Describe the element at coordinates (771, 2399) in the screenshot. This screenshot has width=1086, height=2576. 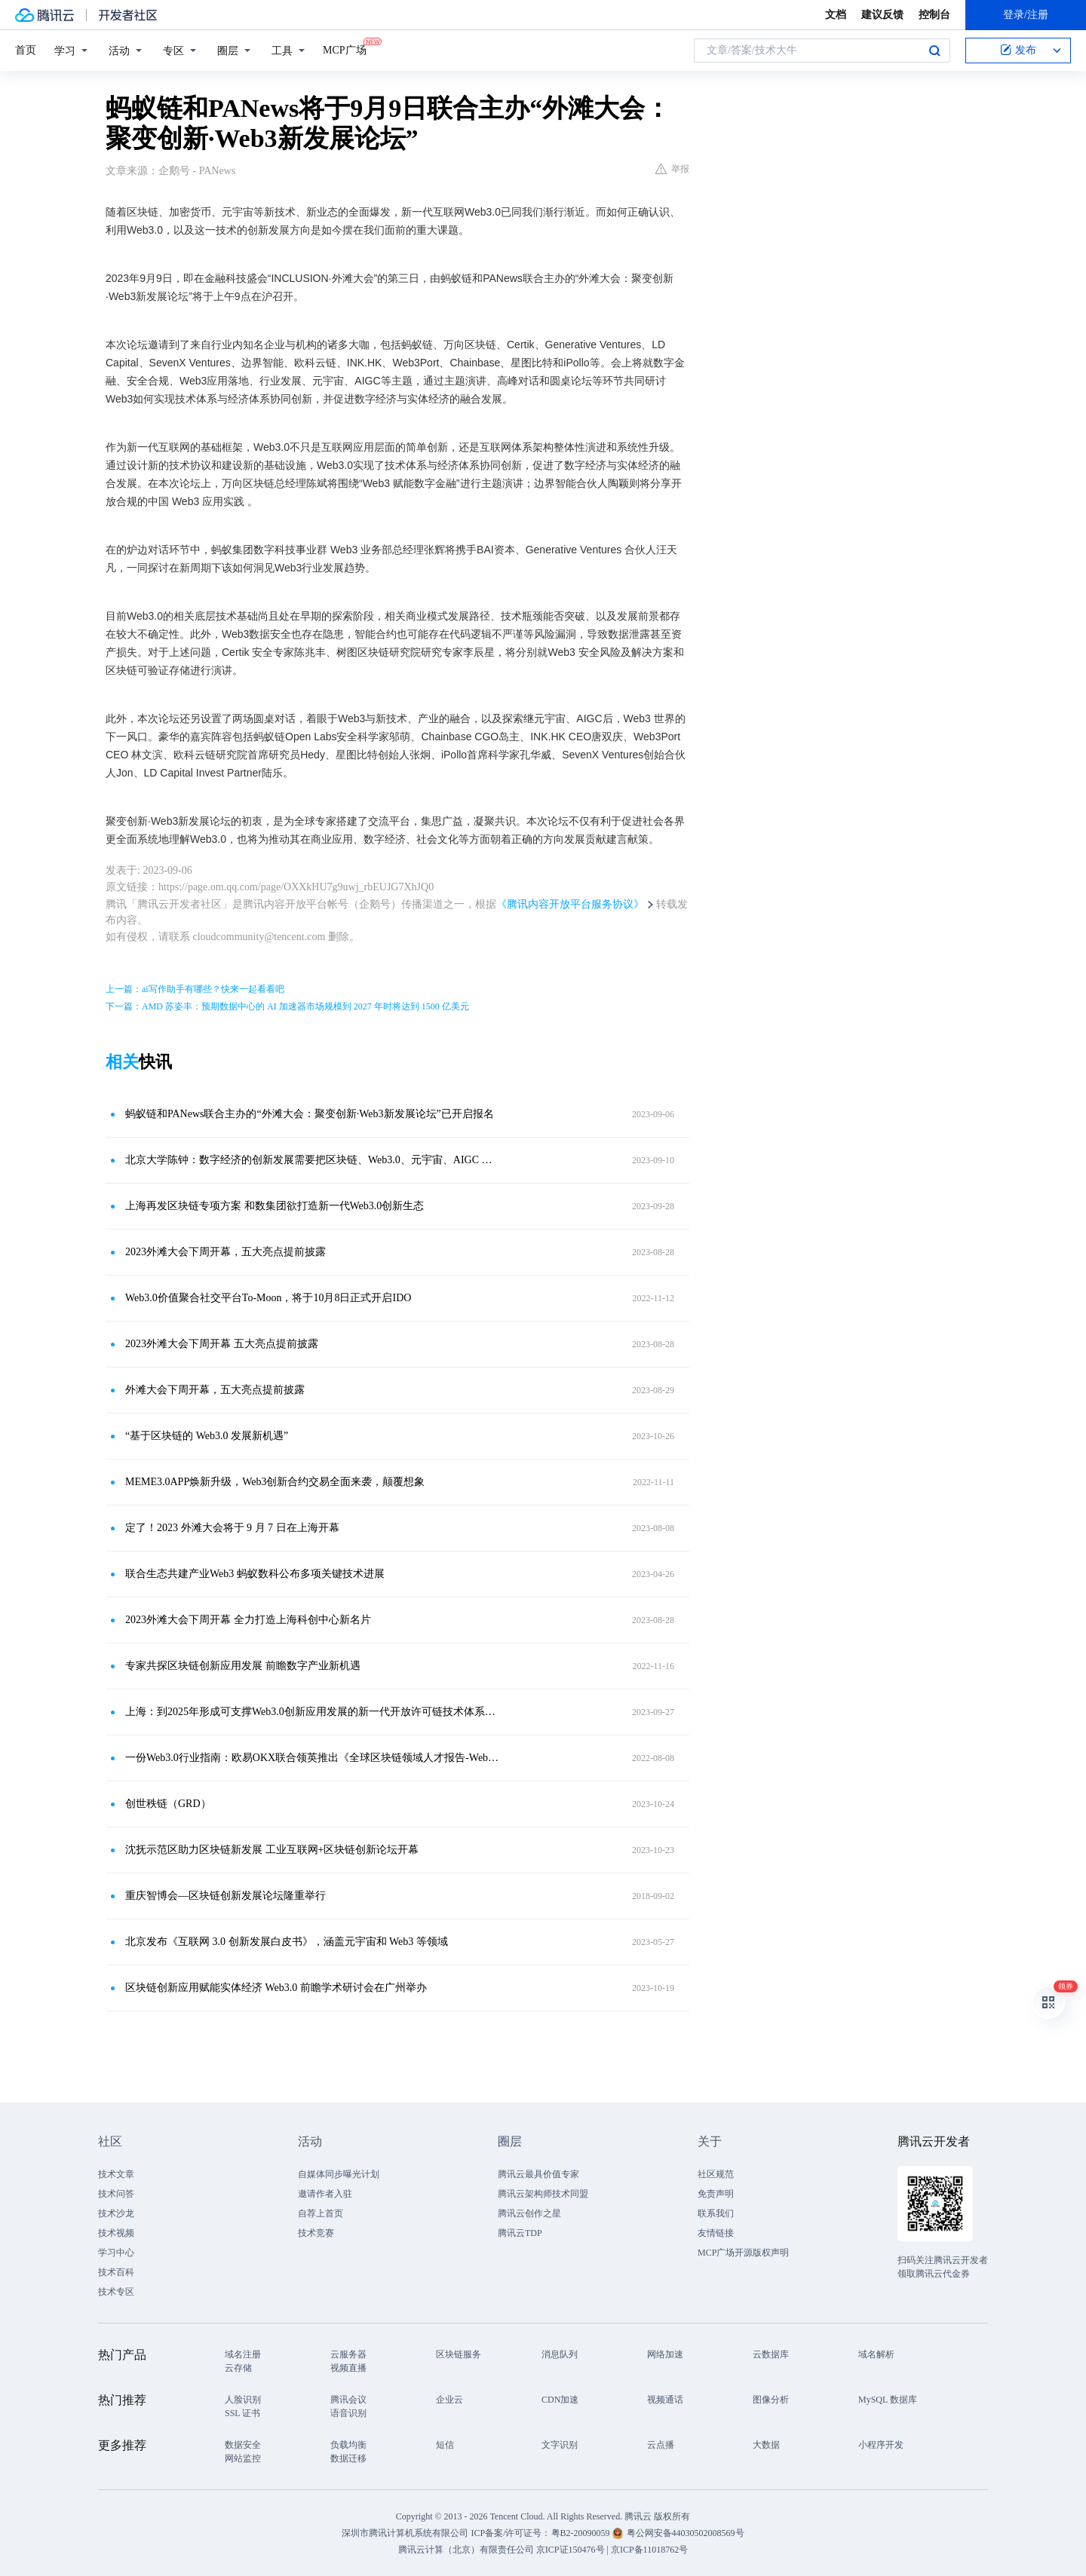
I see `图像分析` at that location.